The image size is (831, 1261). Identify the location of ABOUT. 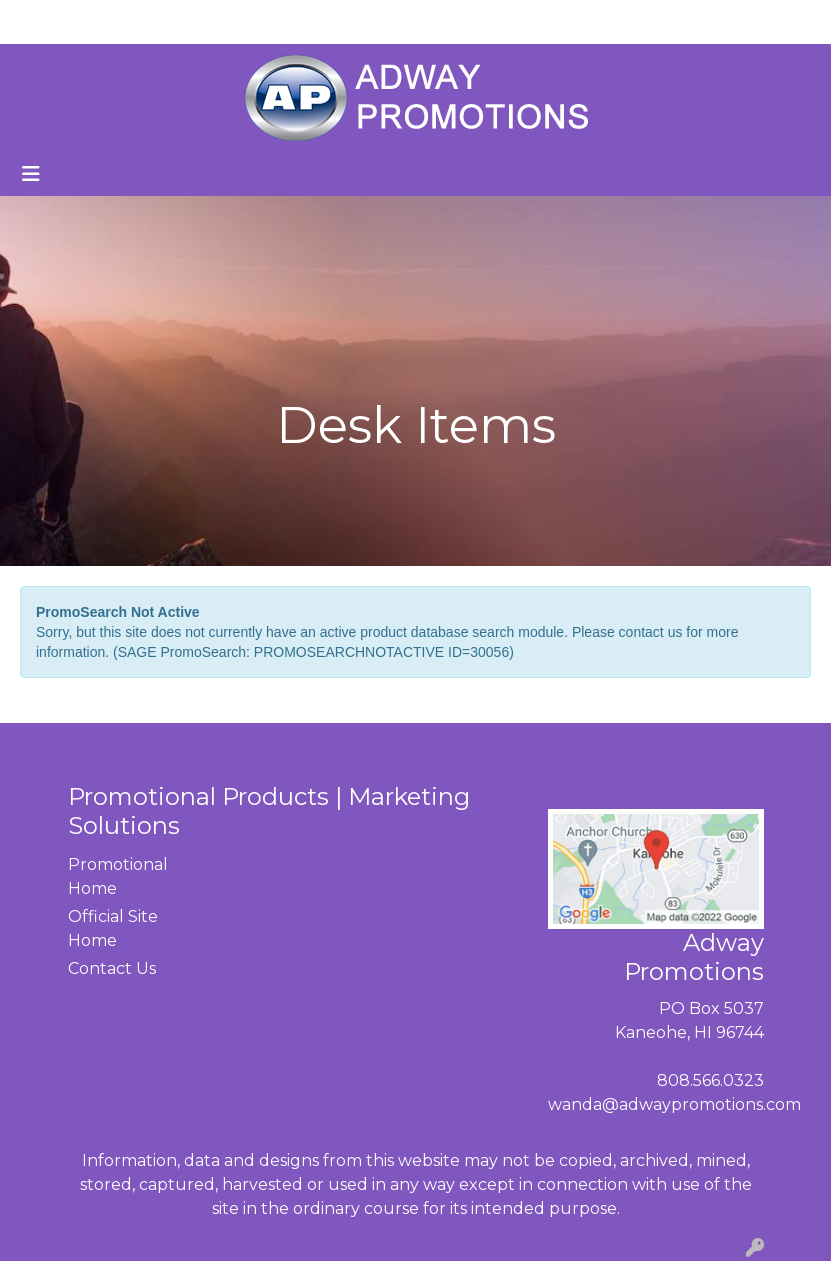
(116, 21).